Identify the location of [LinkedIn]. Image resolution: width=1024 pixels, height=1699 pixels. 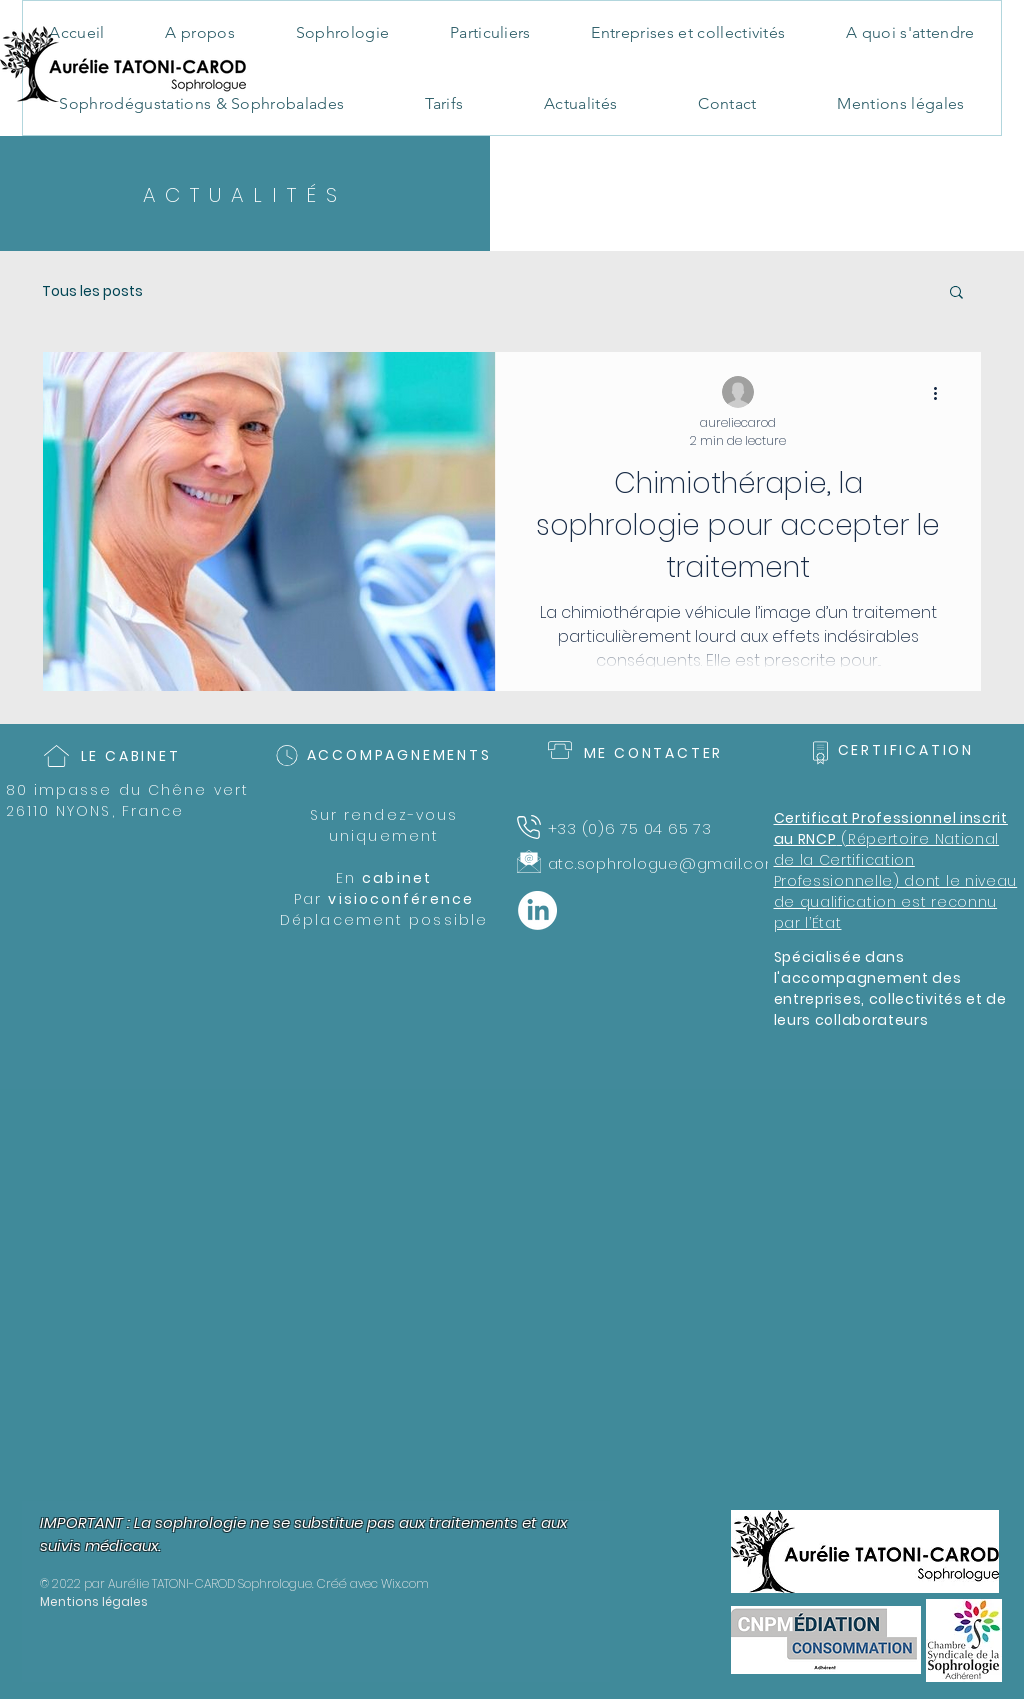
(537, 910).